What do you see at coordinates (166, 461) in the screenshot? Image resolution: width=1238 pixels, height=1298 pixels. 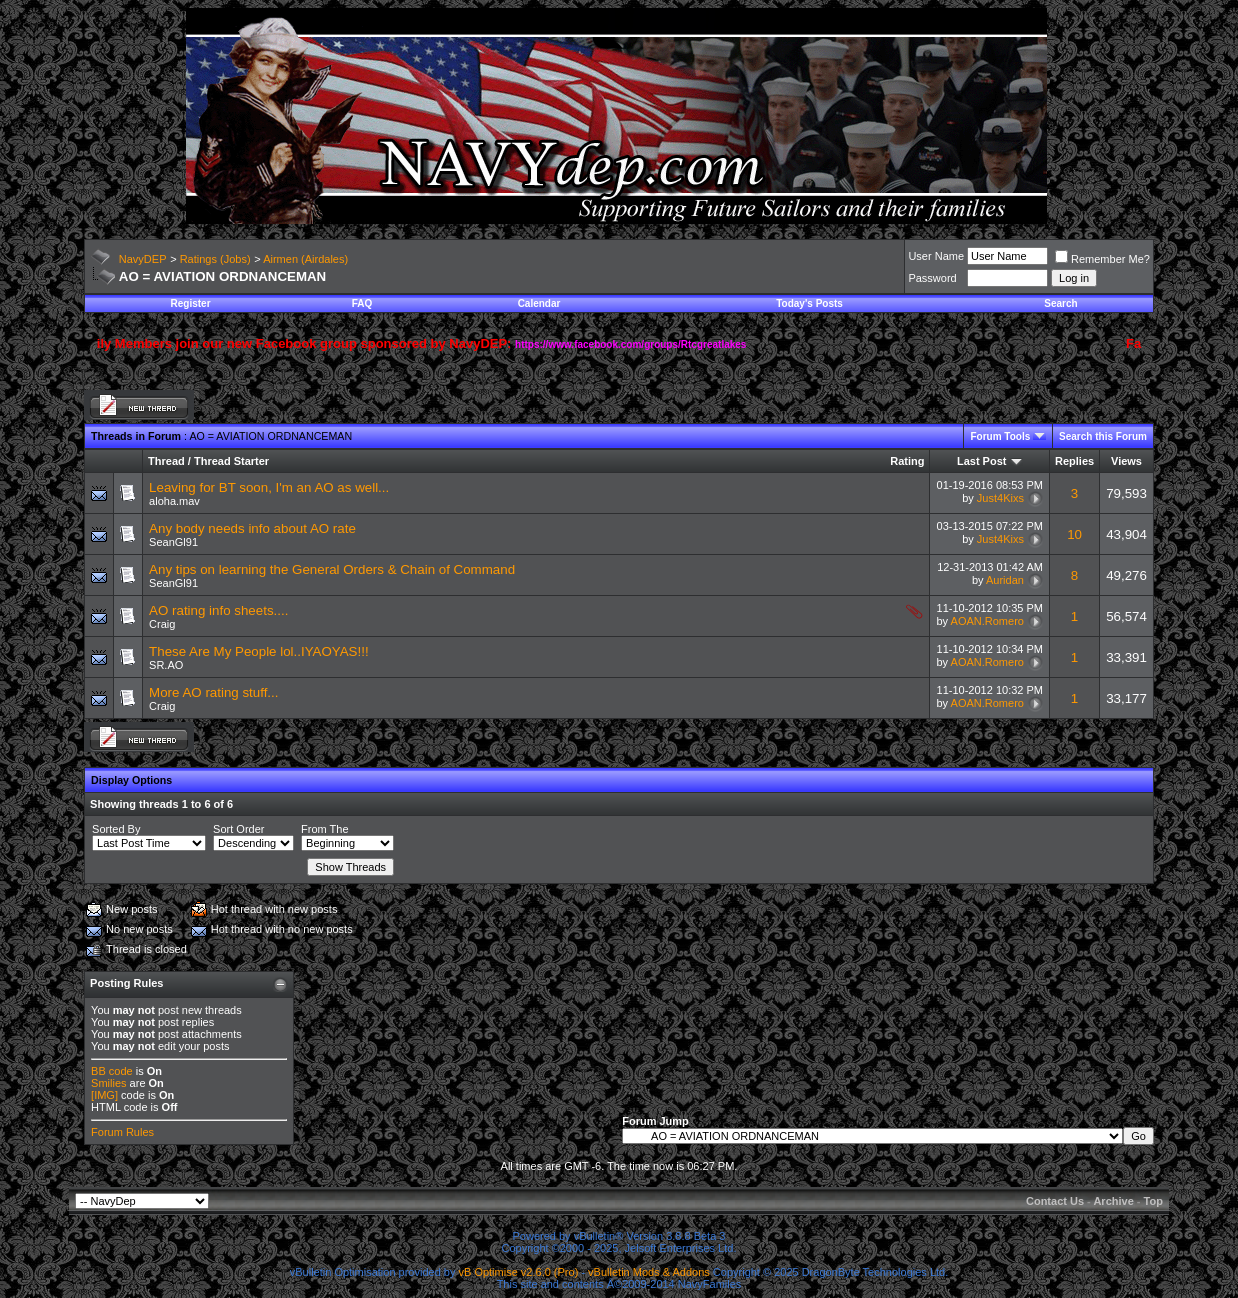 I see `Thread` at bounding box center [166, 461].